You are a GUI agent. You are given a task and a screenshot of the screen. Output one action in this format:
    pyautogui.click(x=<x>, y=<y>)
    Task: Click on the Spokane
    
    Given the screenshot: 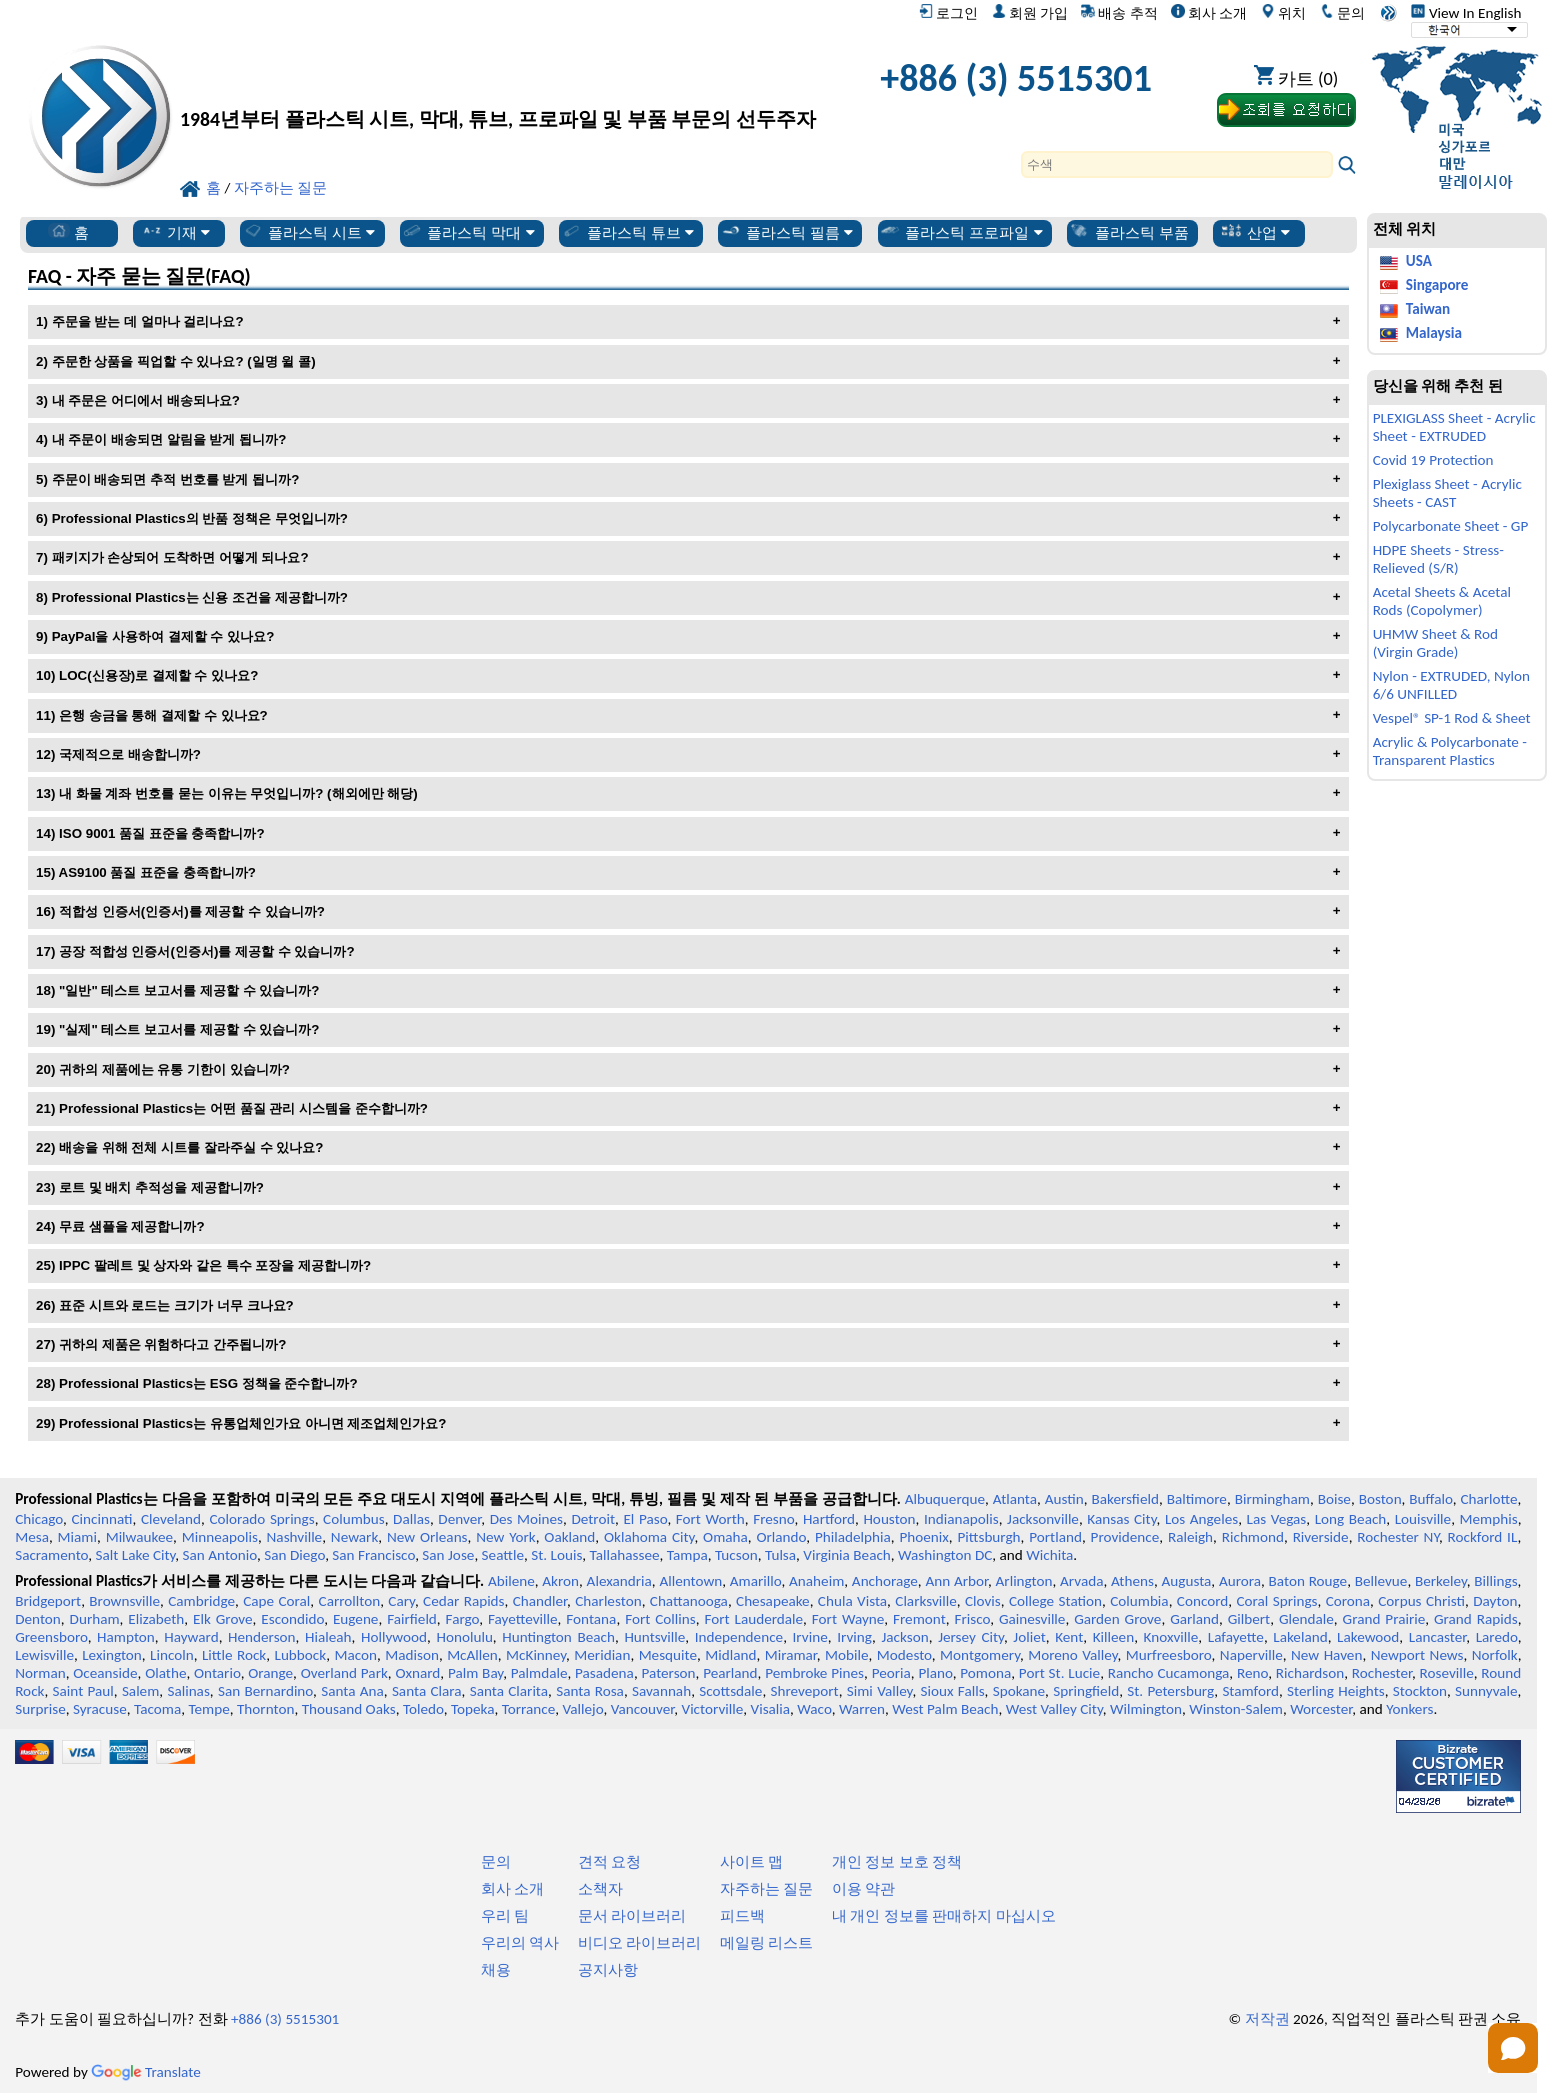 What is the action you would take?
    pyautogui.click(x=1019, y=1691)
    